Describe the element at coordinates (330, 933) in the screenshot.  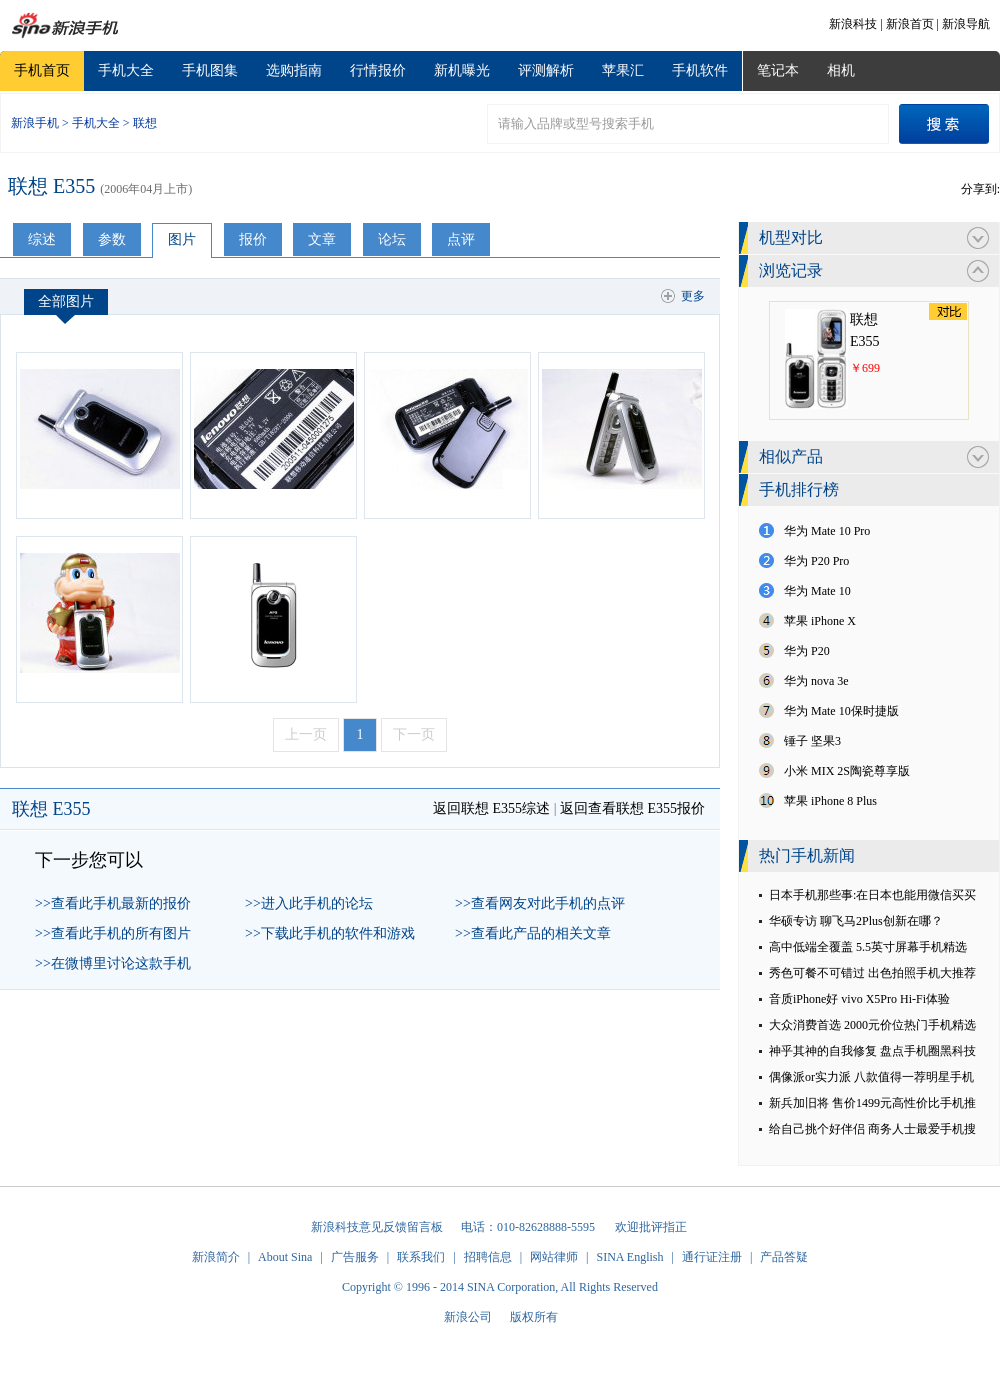
I see `>>下载此手机的软件和游戏` at that location.